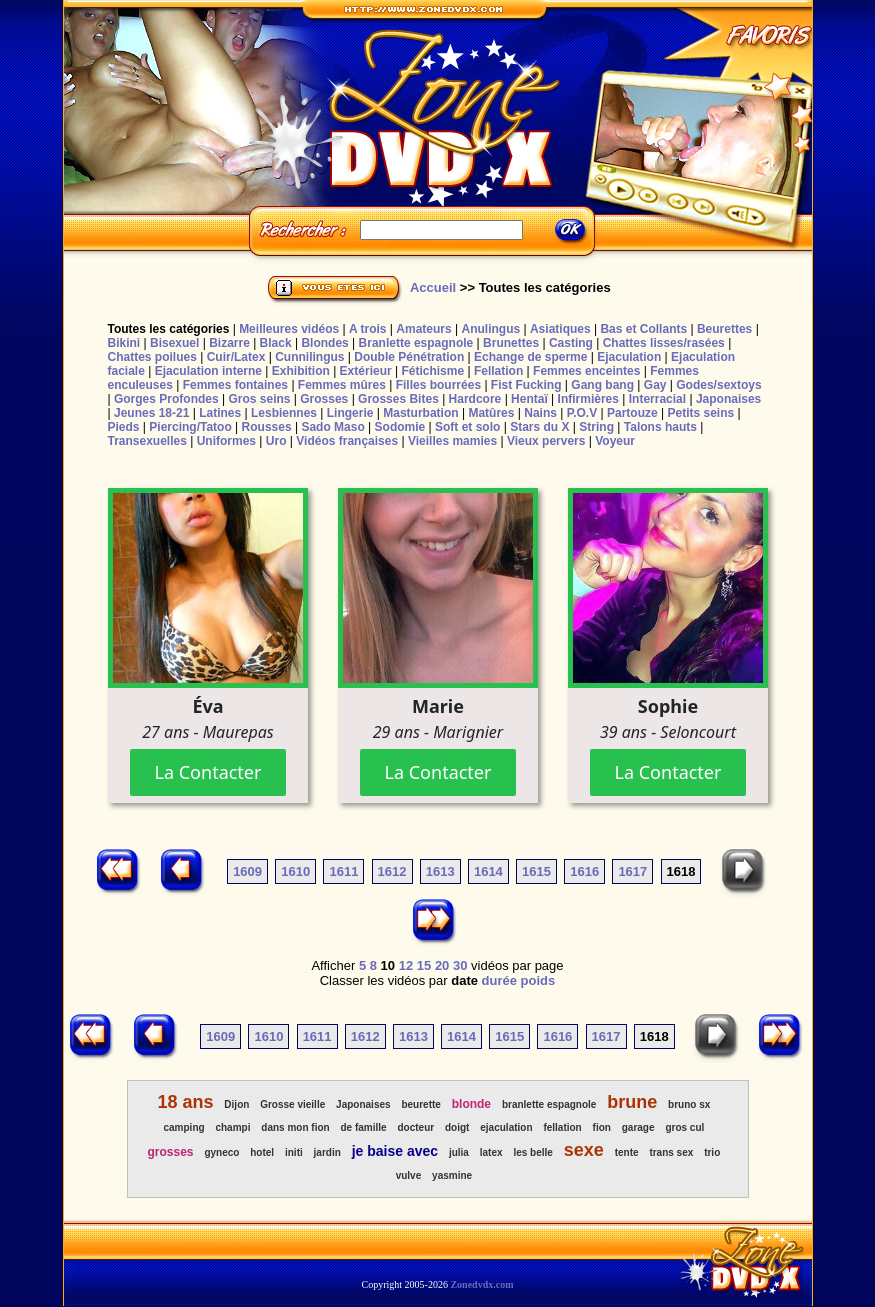  What do you see at coordinates (491, 413) in the screenshot?
I see `Matûres` at bounding box center [491, 413].